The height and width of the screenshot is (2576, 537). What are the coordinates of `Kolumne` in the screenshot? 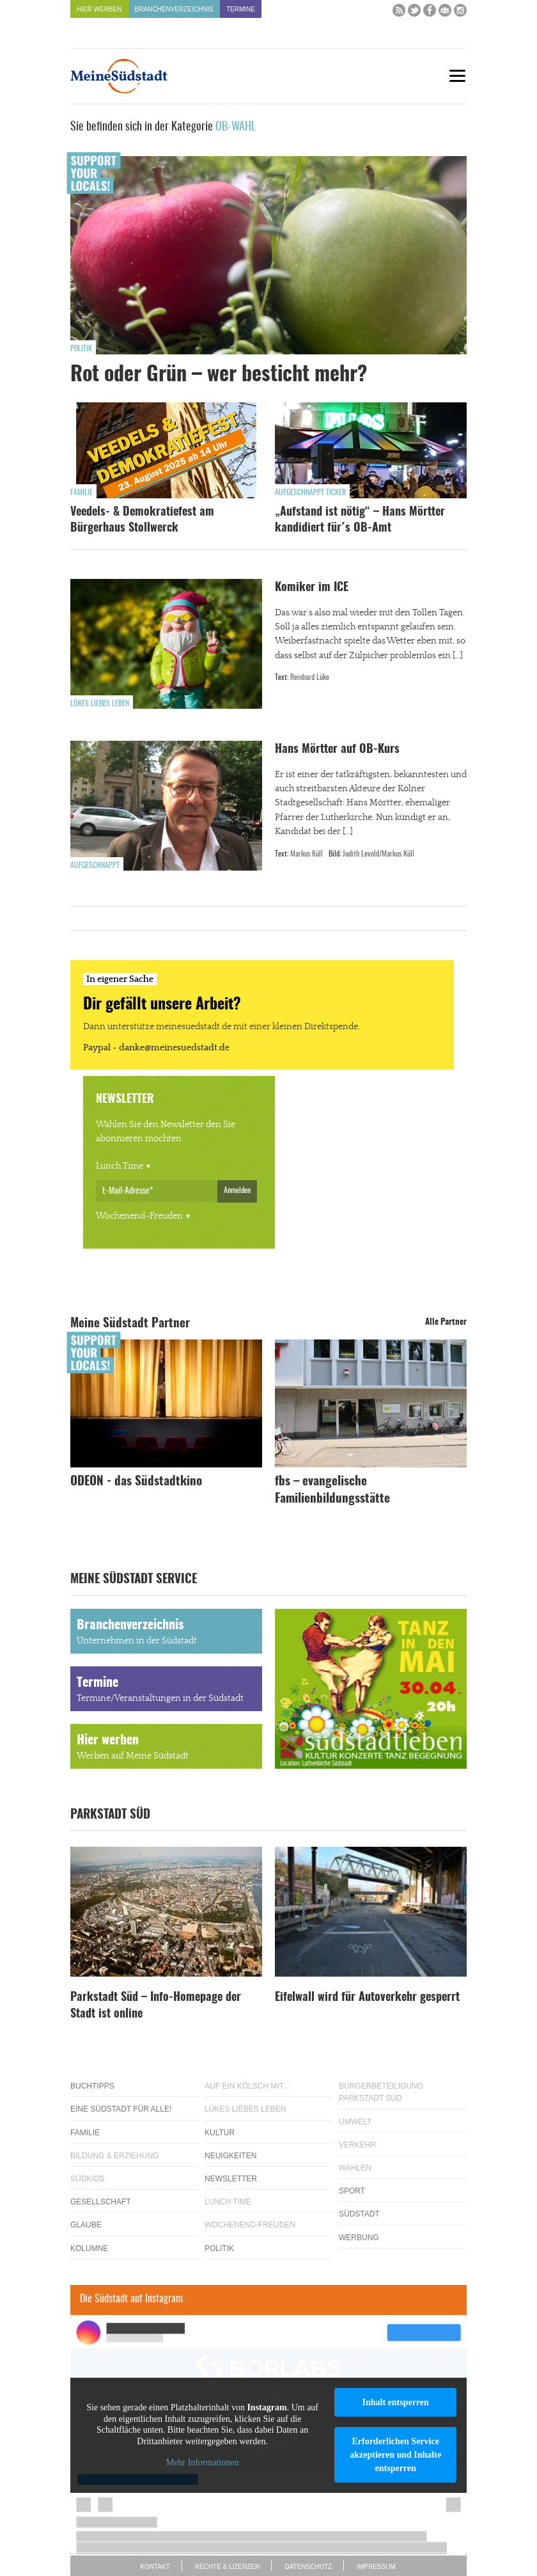 It's located at (89, 2248).